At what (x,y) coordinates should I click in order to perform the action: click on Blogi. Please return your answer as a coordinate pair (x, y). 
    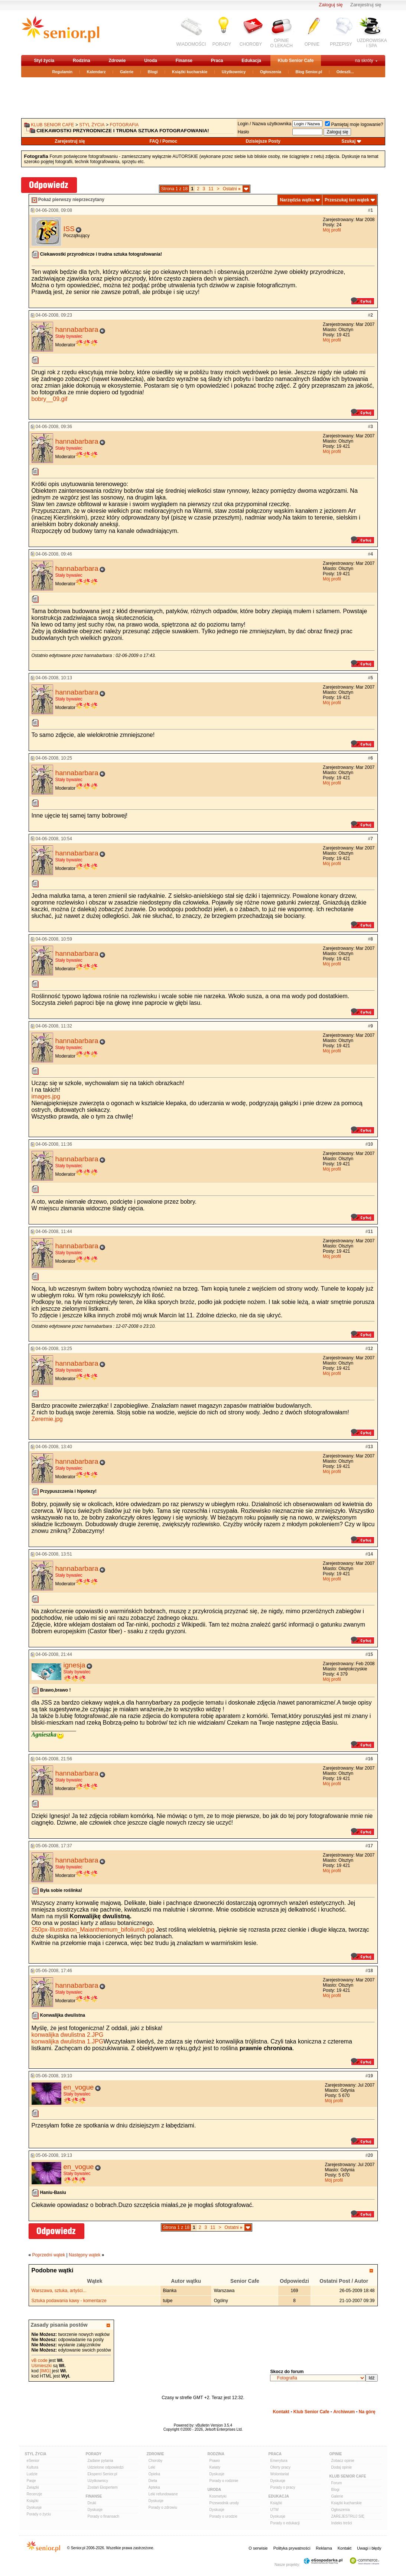
    Looking at the image, I should click on (153, 71).